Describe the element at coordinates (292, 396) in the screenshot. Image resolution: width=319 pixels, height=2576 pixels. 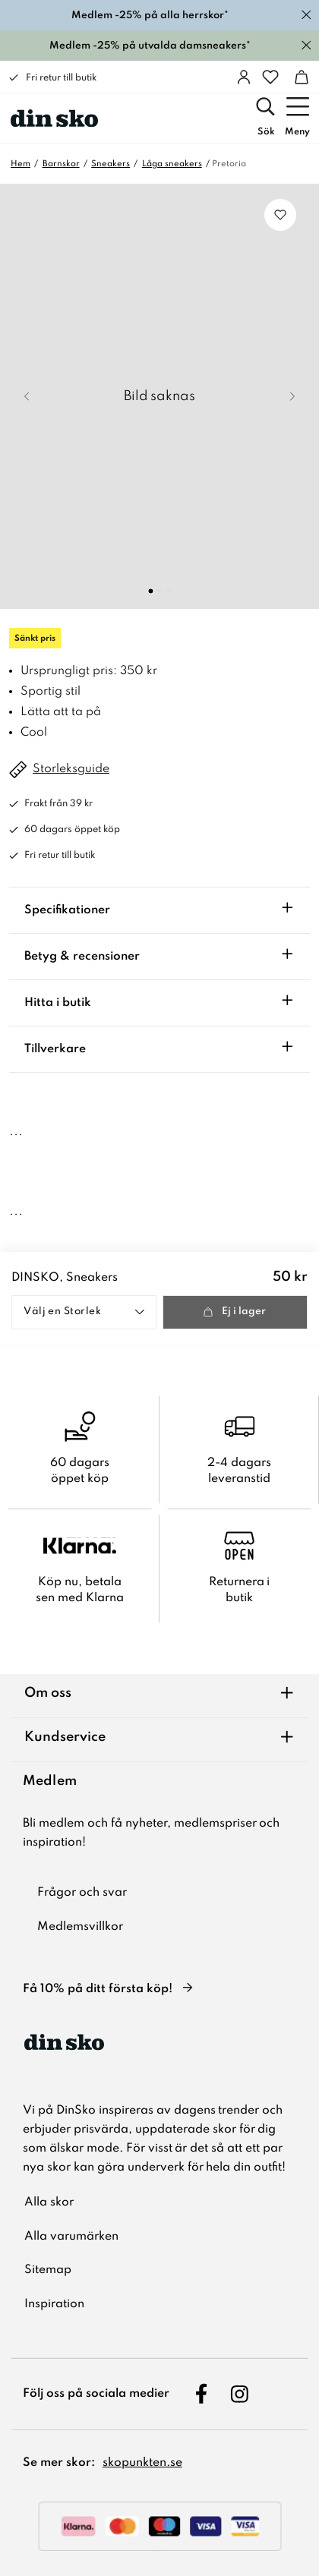
I see `[Next Slide]` at that location.